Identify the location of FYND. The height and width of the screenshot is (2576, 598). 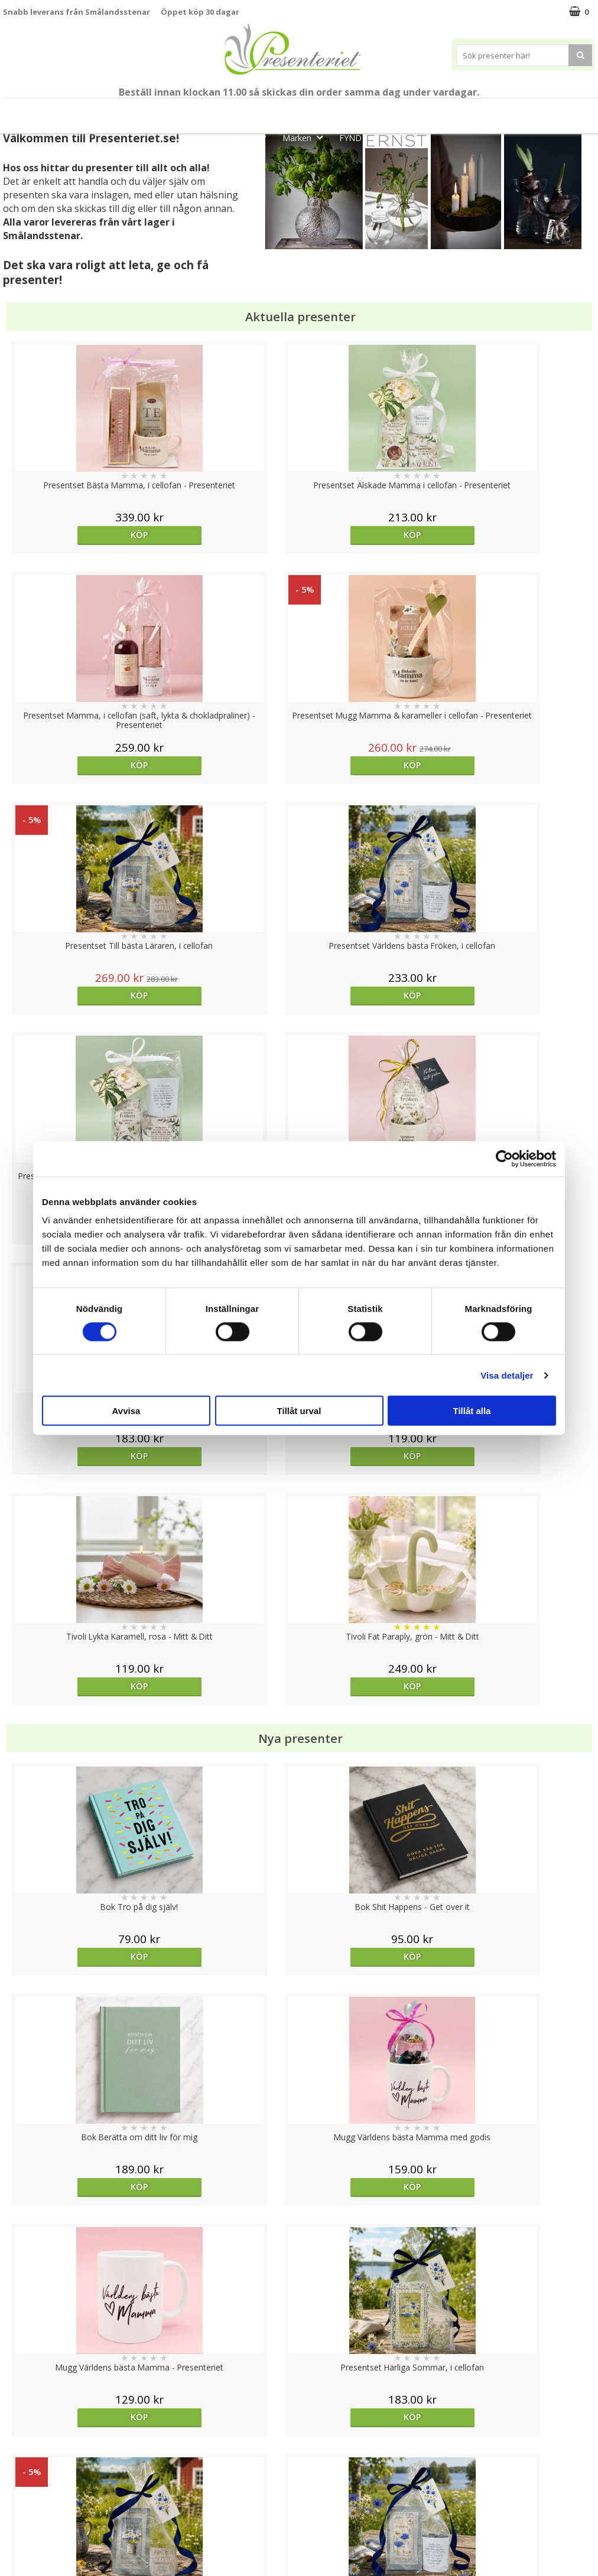
(350, 137).